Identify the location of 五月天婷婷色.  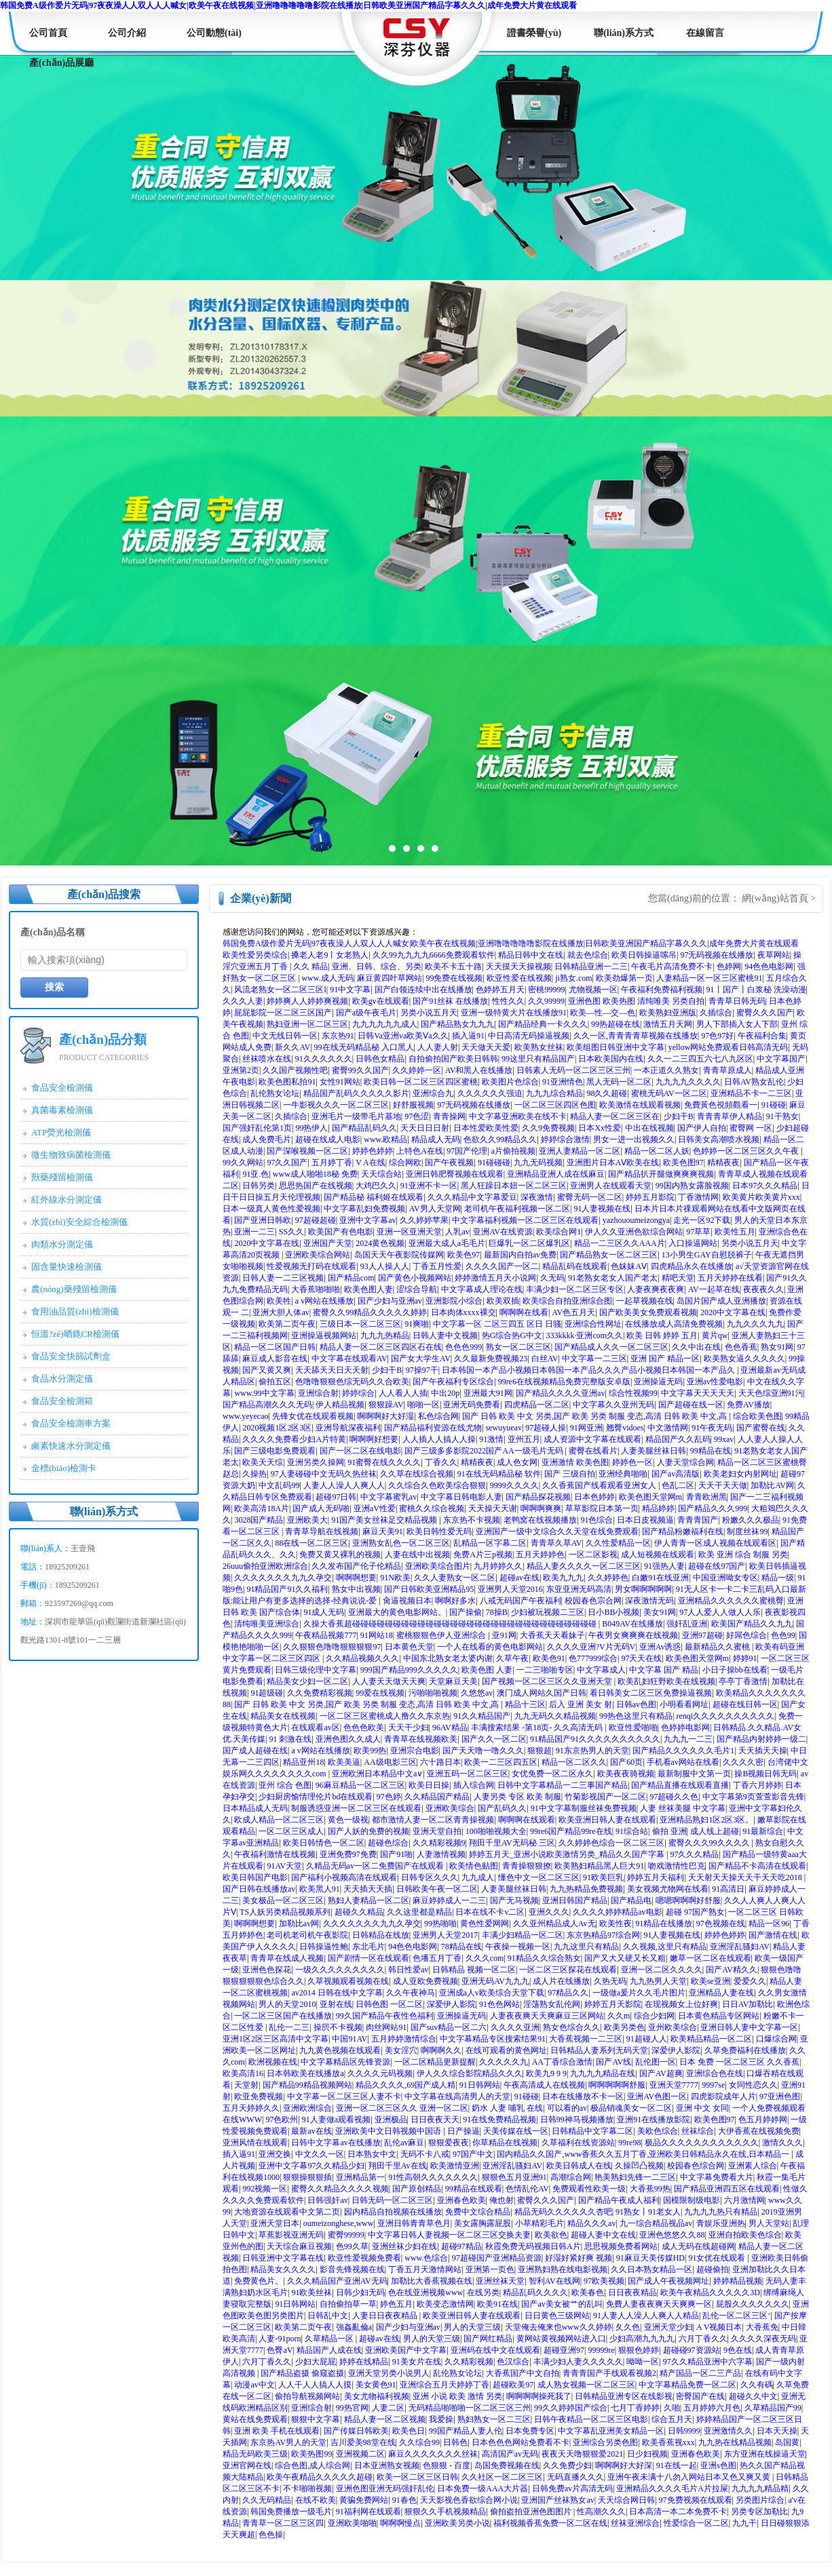
(540, 1554).